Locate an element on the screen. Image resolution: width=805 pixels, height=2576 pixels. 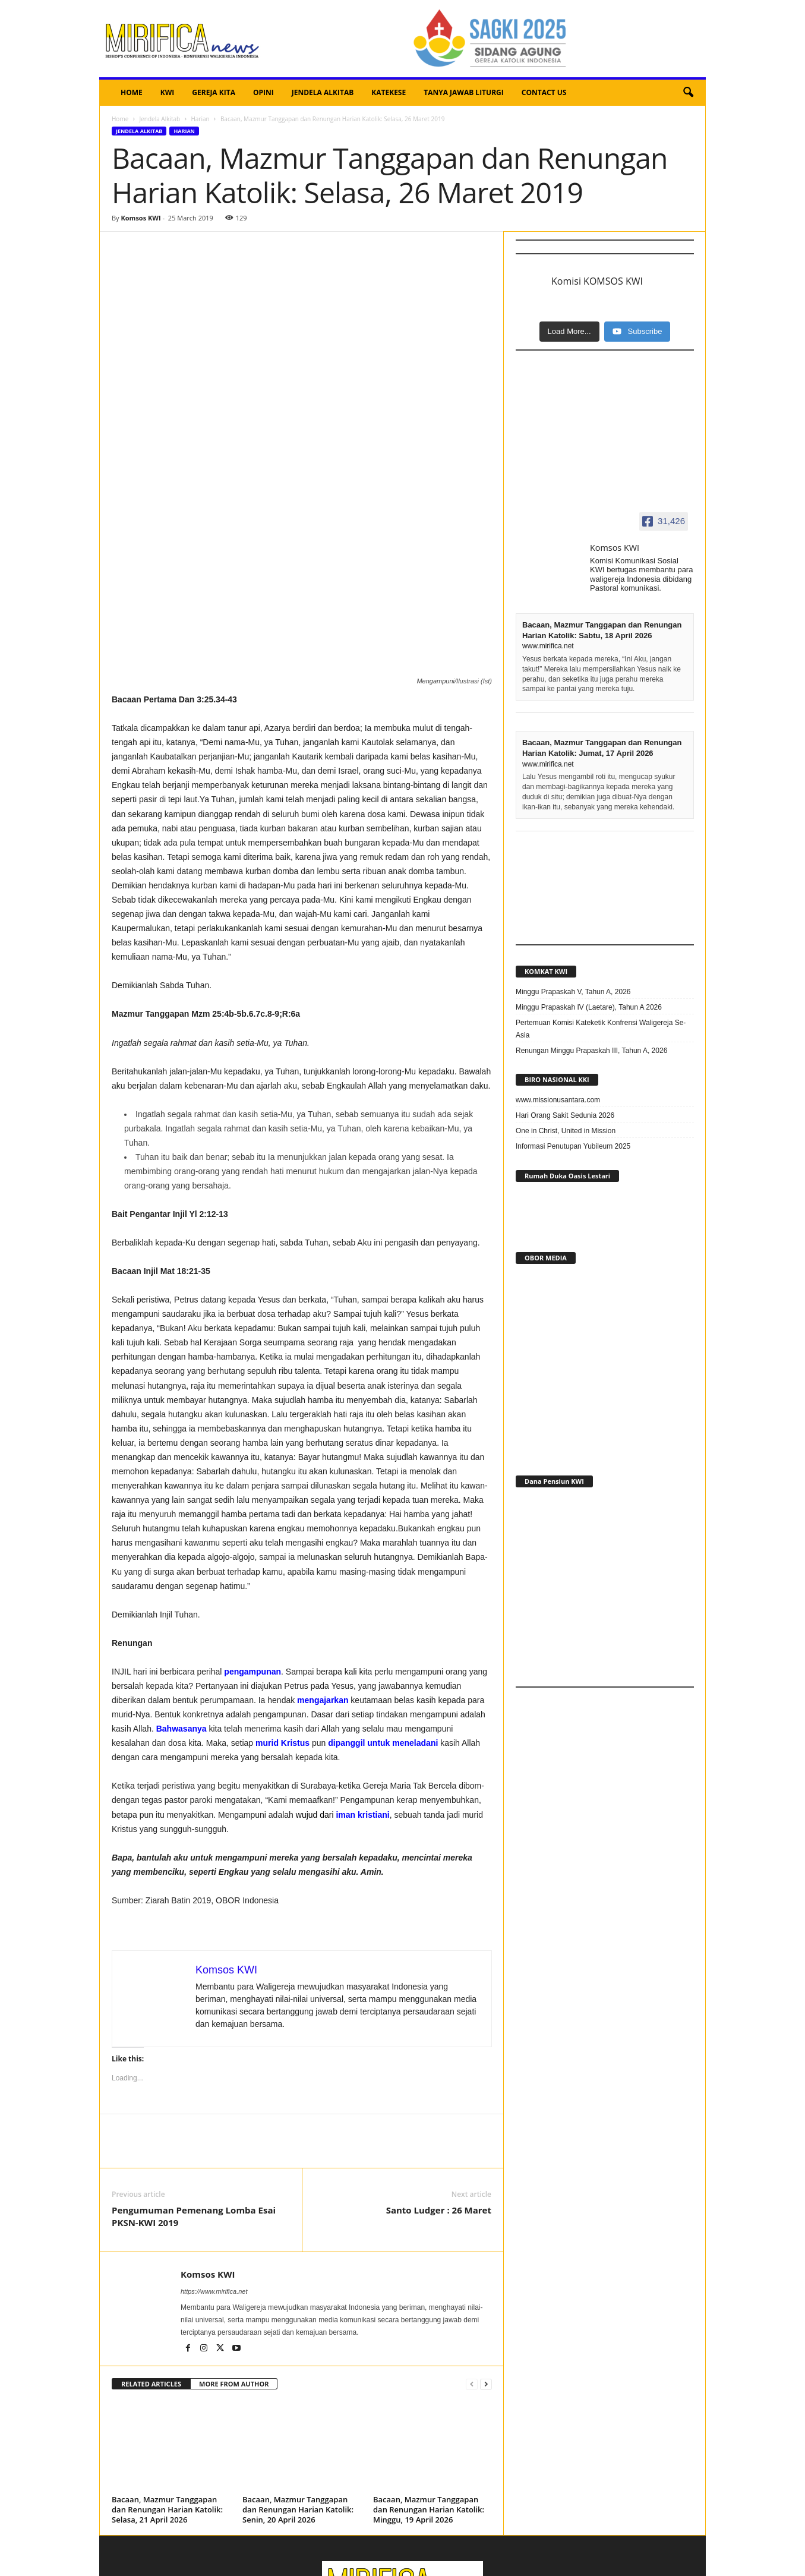
HOME is located at coordinates (132, 92).